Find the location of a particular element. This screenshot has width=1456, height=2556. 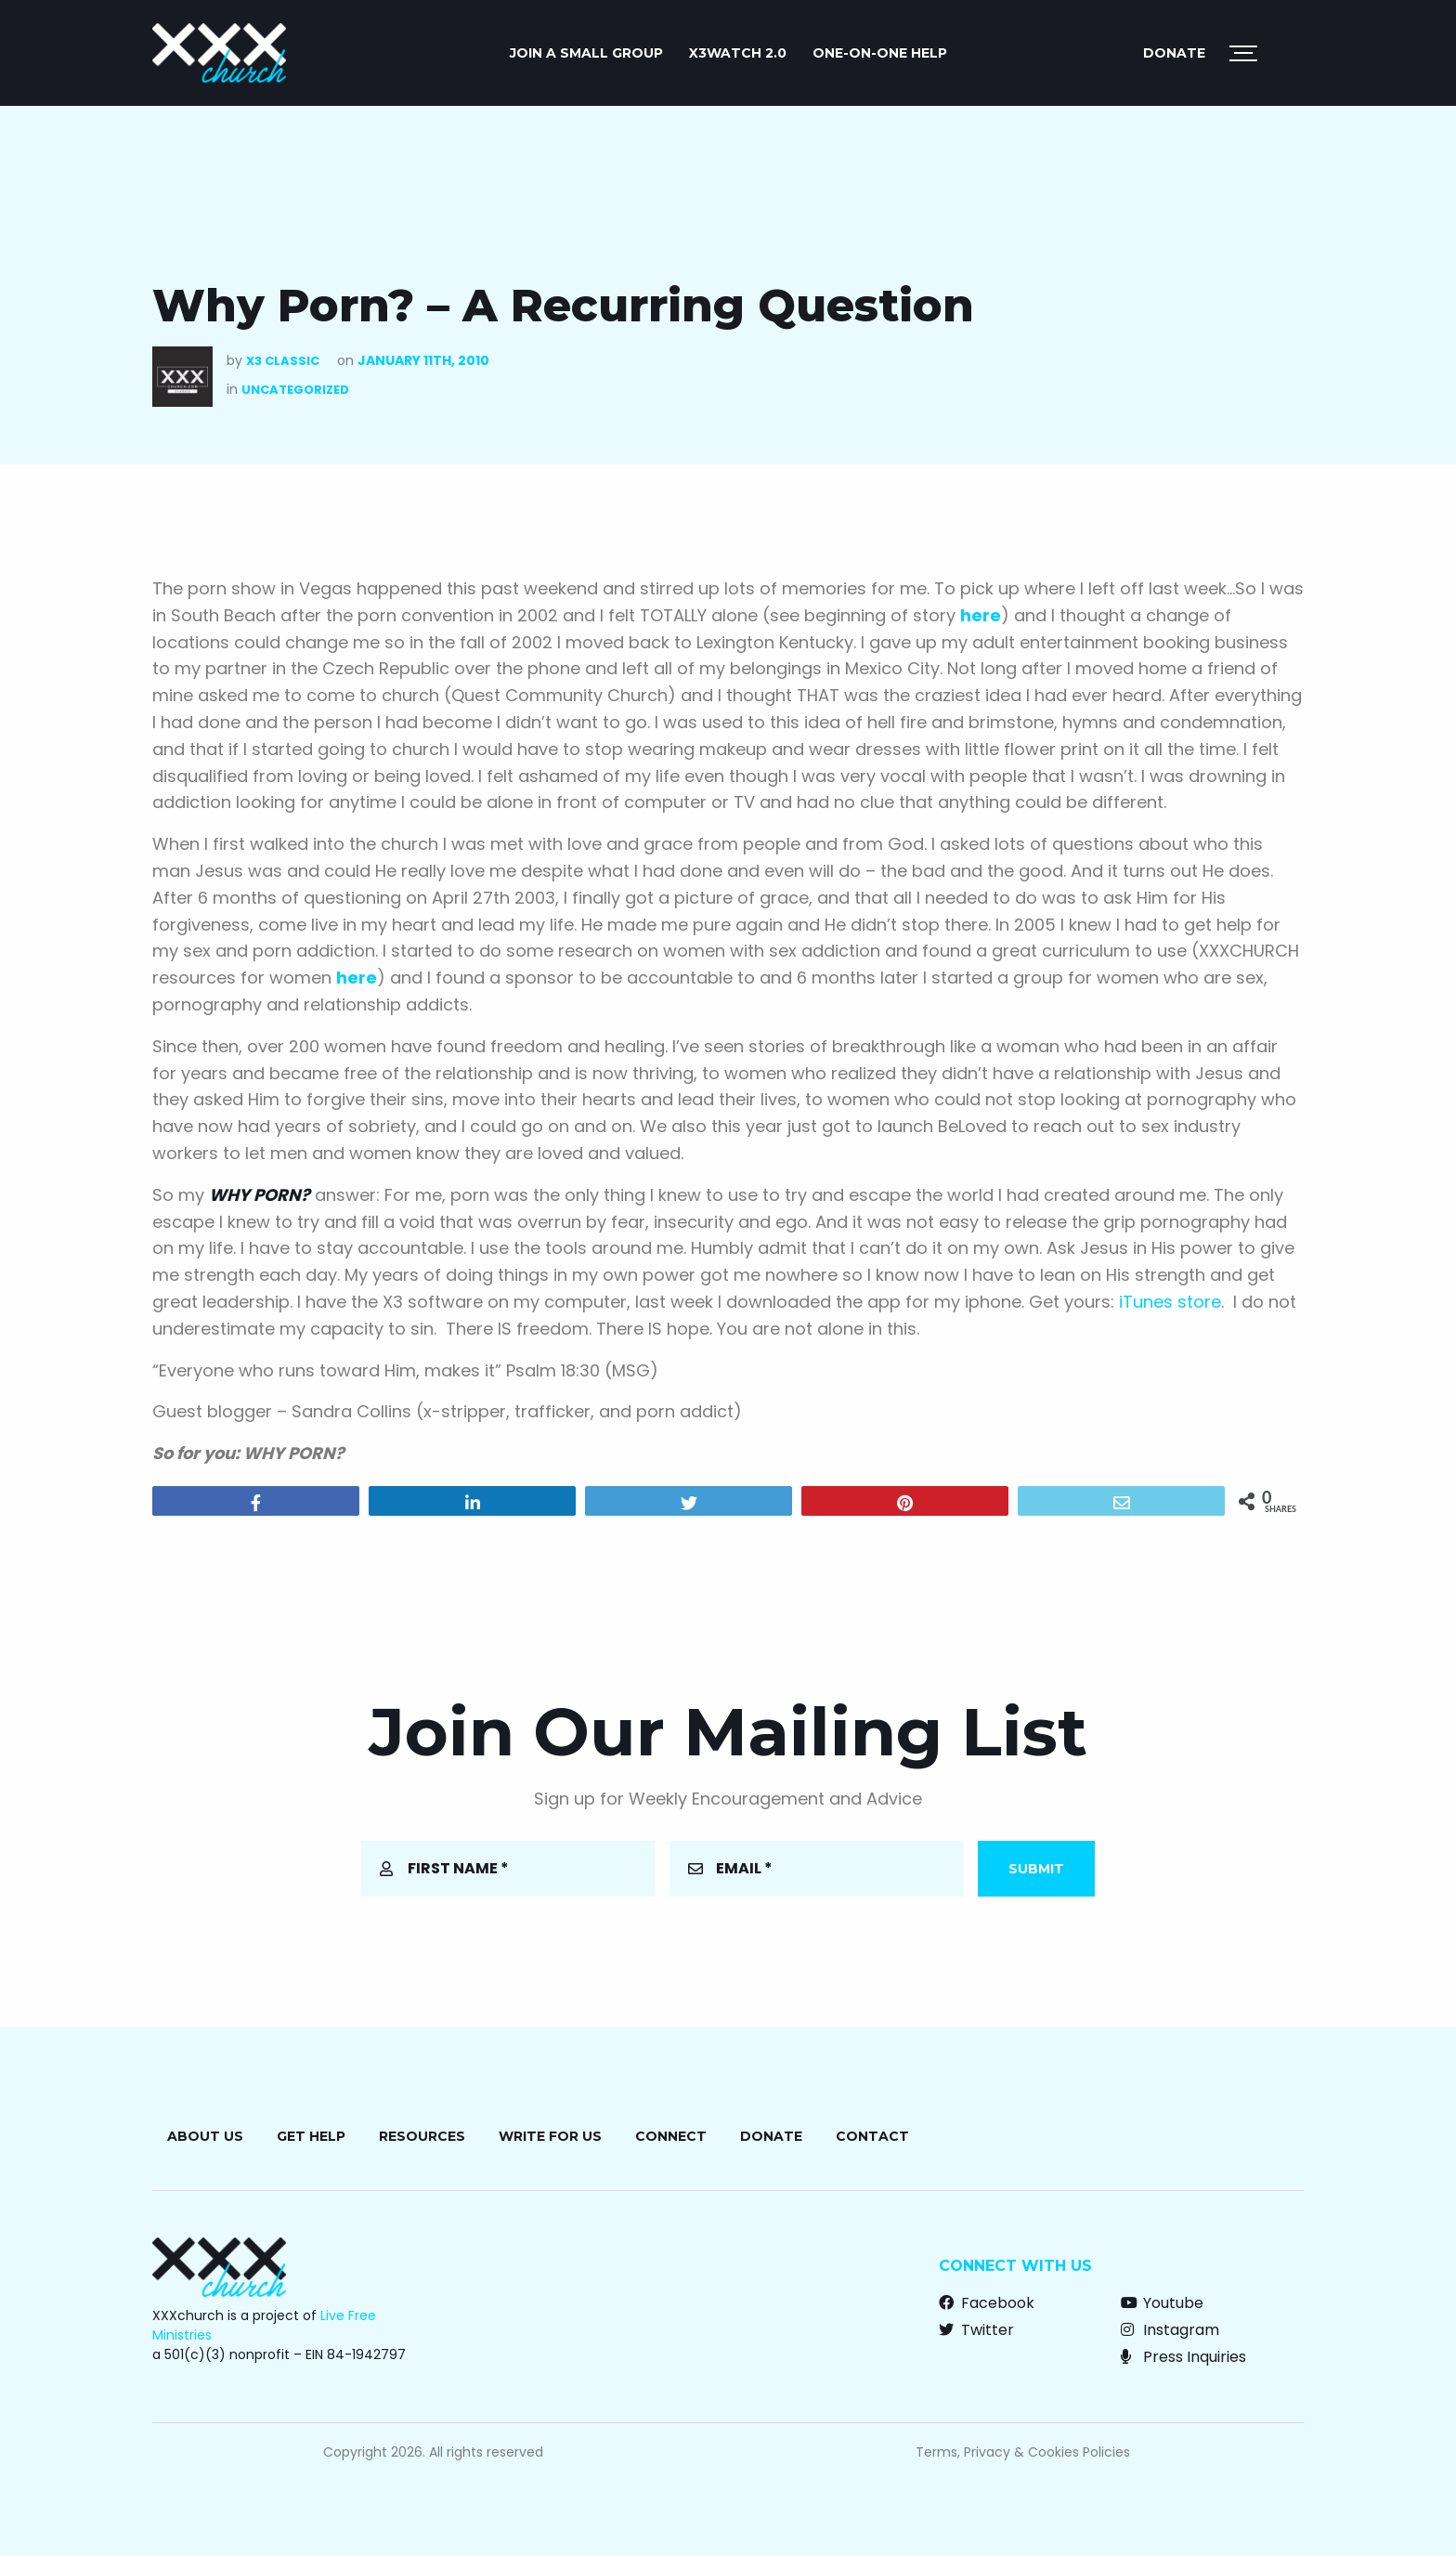

Press Inquiries is located at coordinates (1183, 2357).